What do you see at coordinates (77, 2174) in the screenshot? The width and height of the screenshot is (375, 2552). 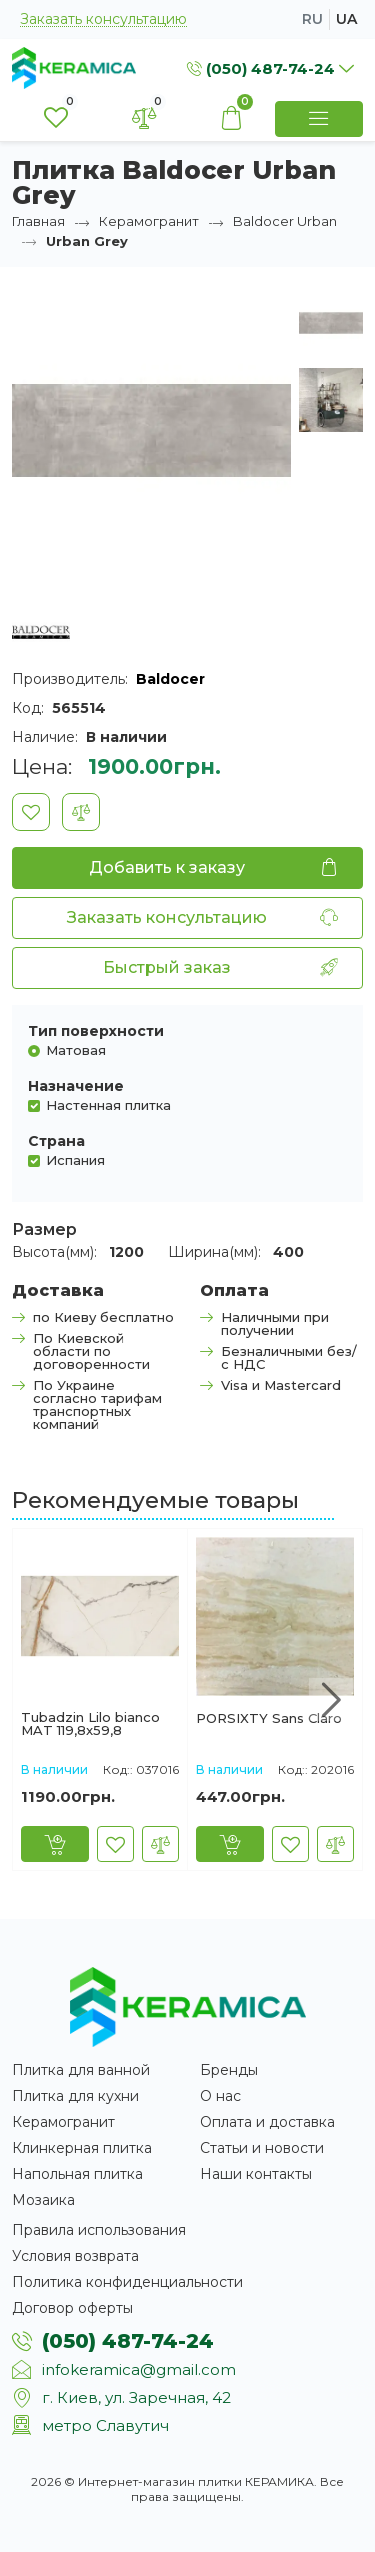 I see `Напольная плитка` at bounding box center [77, 2174].